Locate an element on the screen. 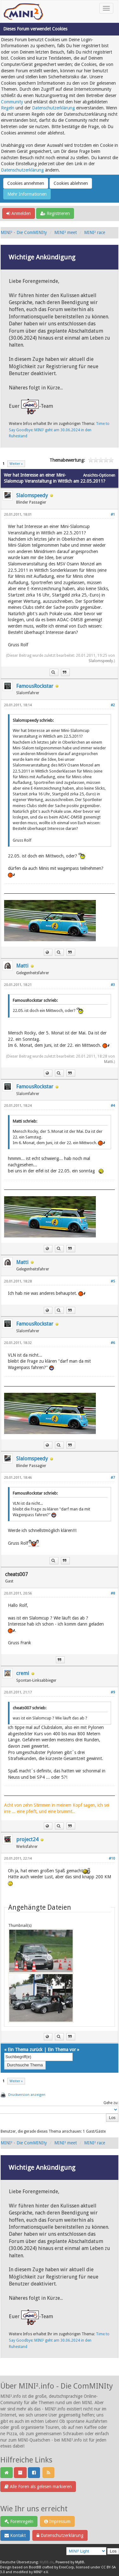  #6 is located at coordinates (113, 1343).